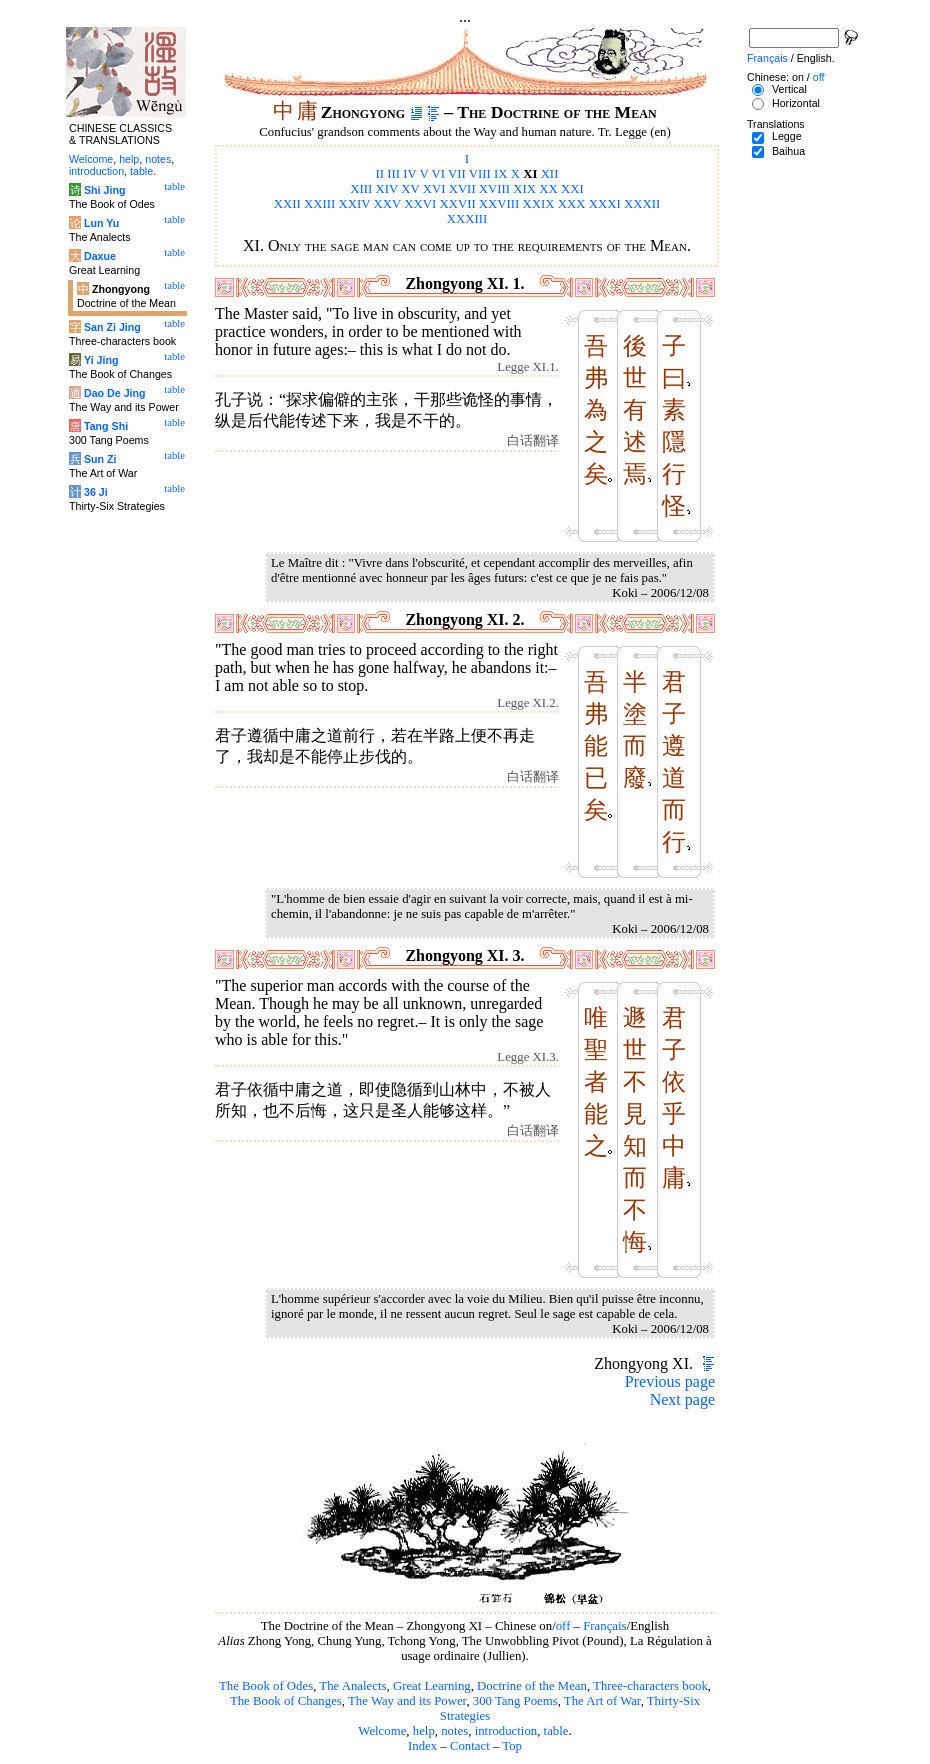  What do you see at coordinates (602, 1701) in the screenshot?
I see `The Art of War` at bounding box center [602, 1701].